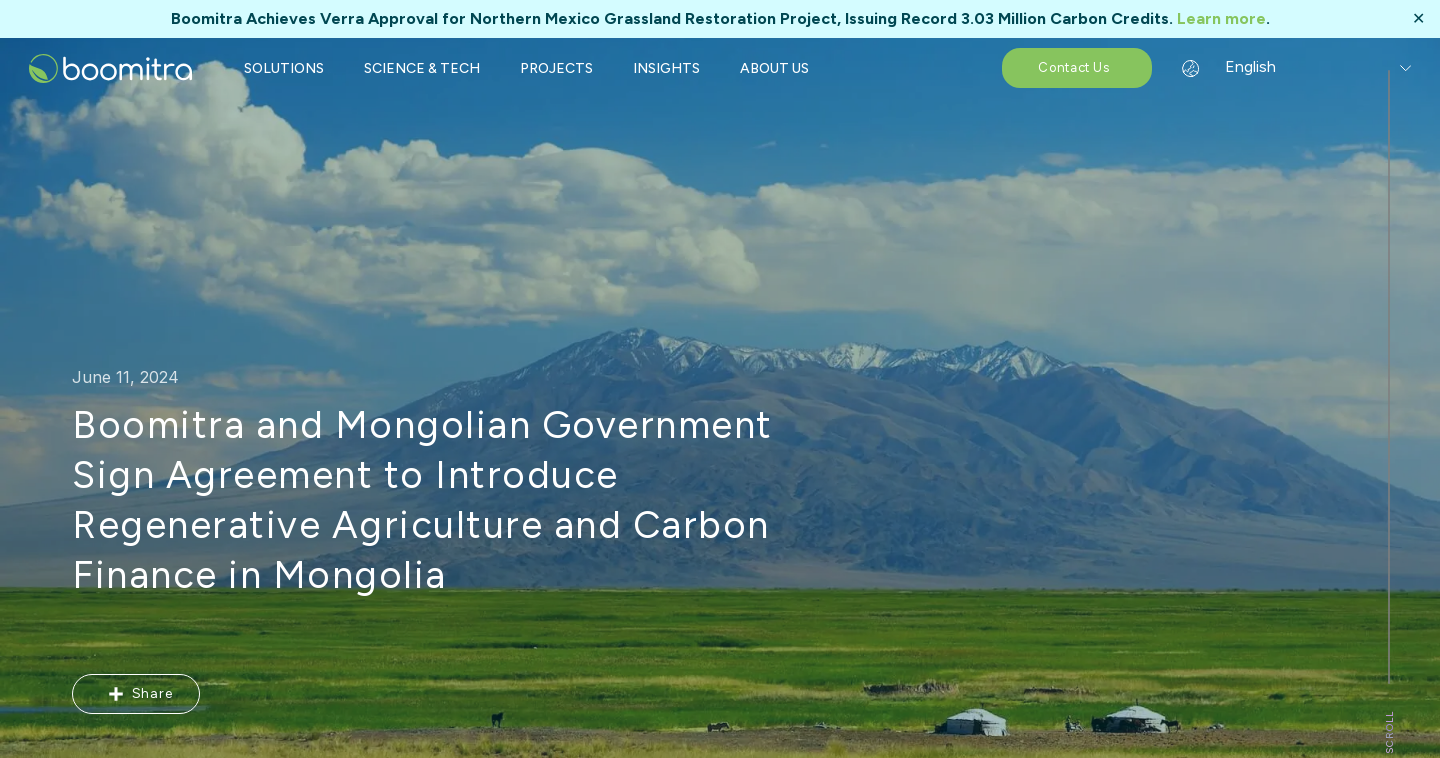 The width and height of the screenshot is (1440, 758). I want to click on PROJECTS, so click(556, 68).